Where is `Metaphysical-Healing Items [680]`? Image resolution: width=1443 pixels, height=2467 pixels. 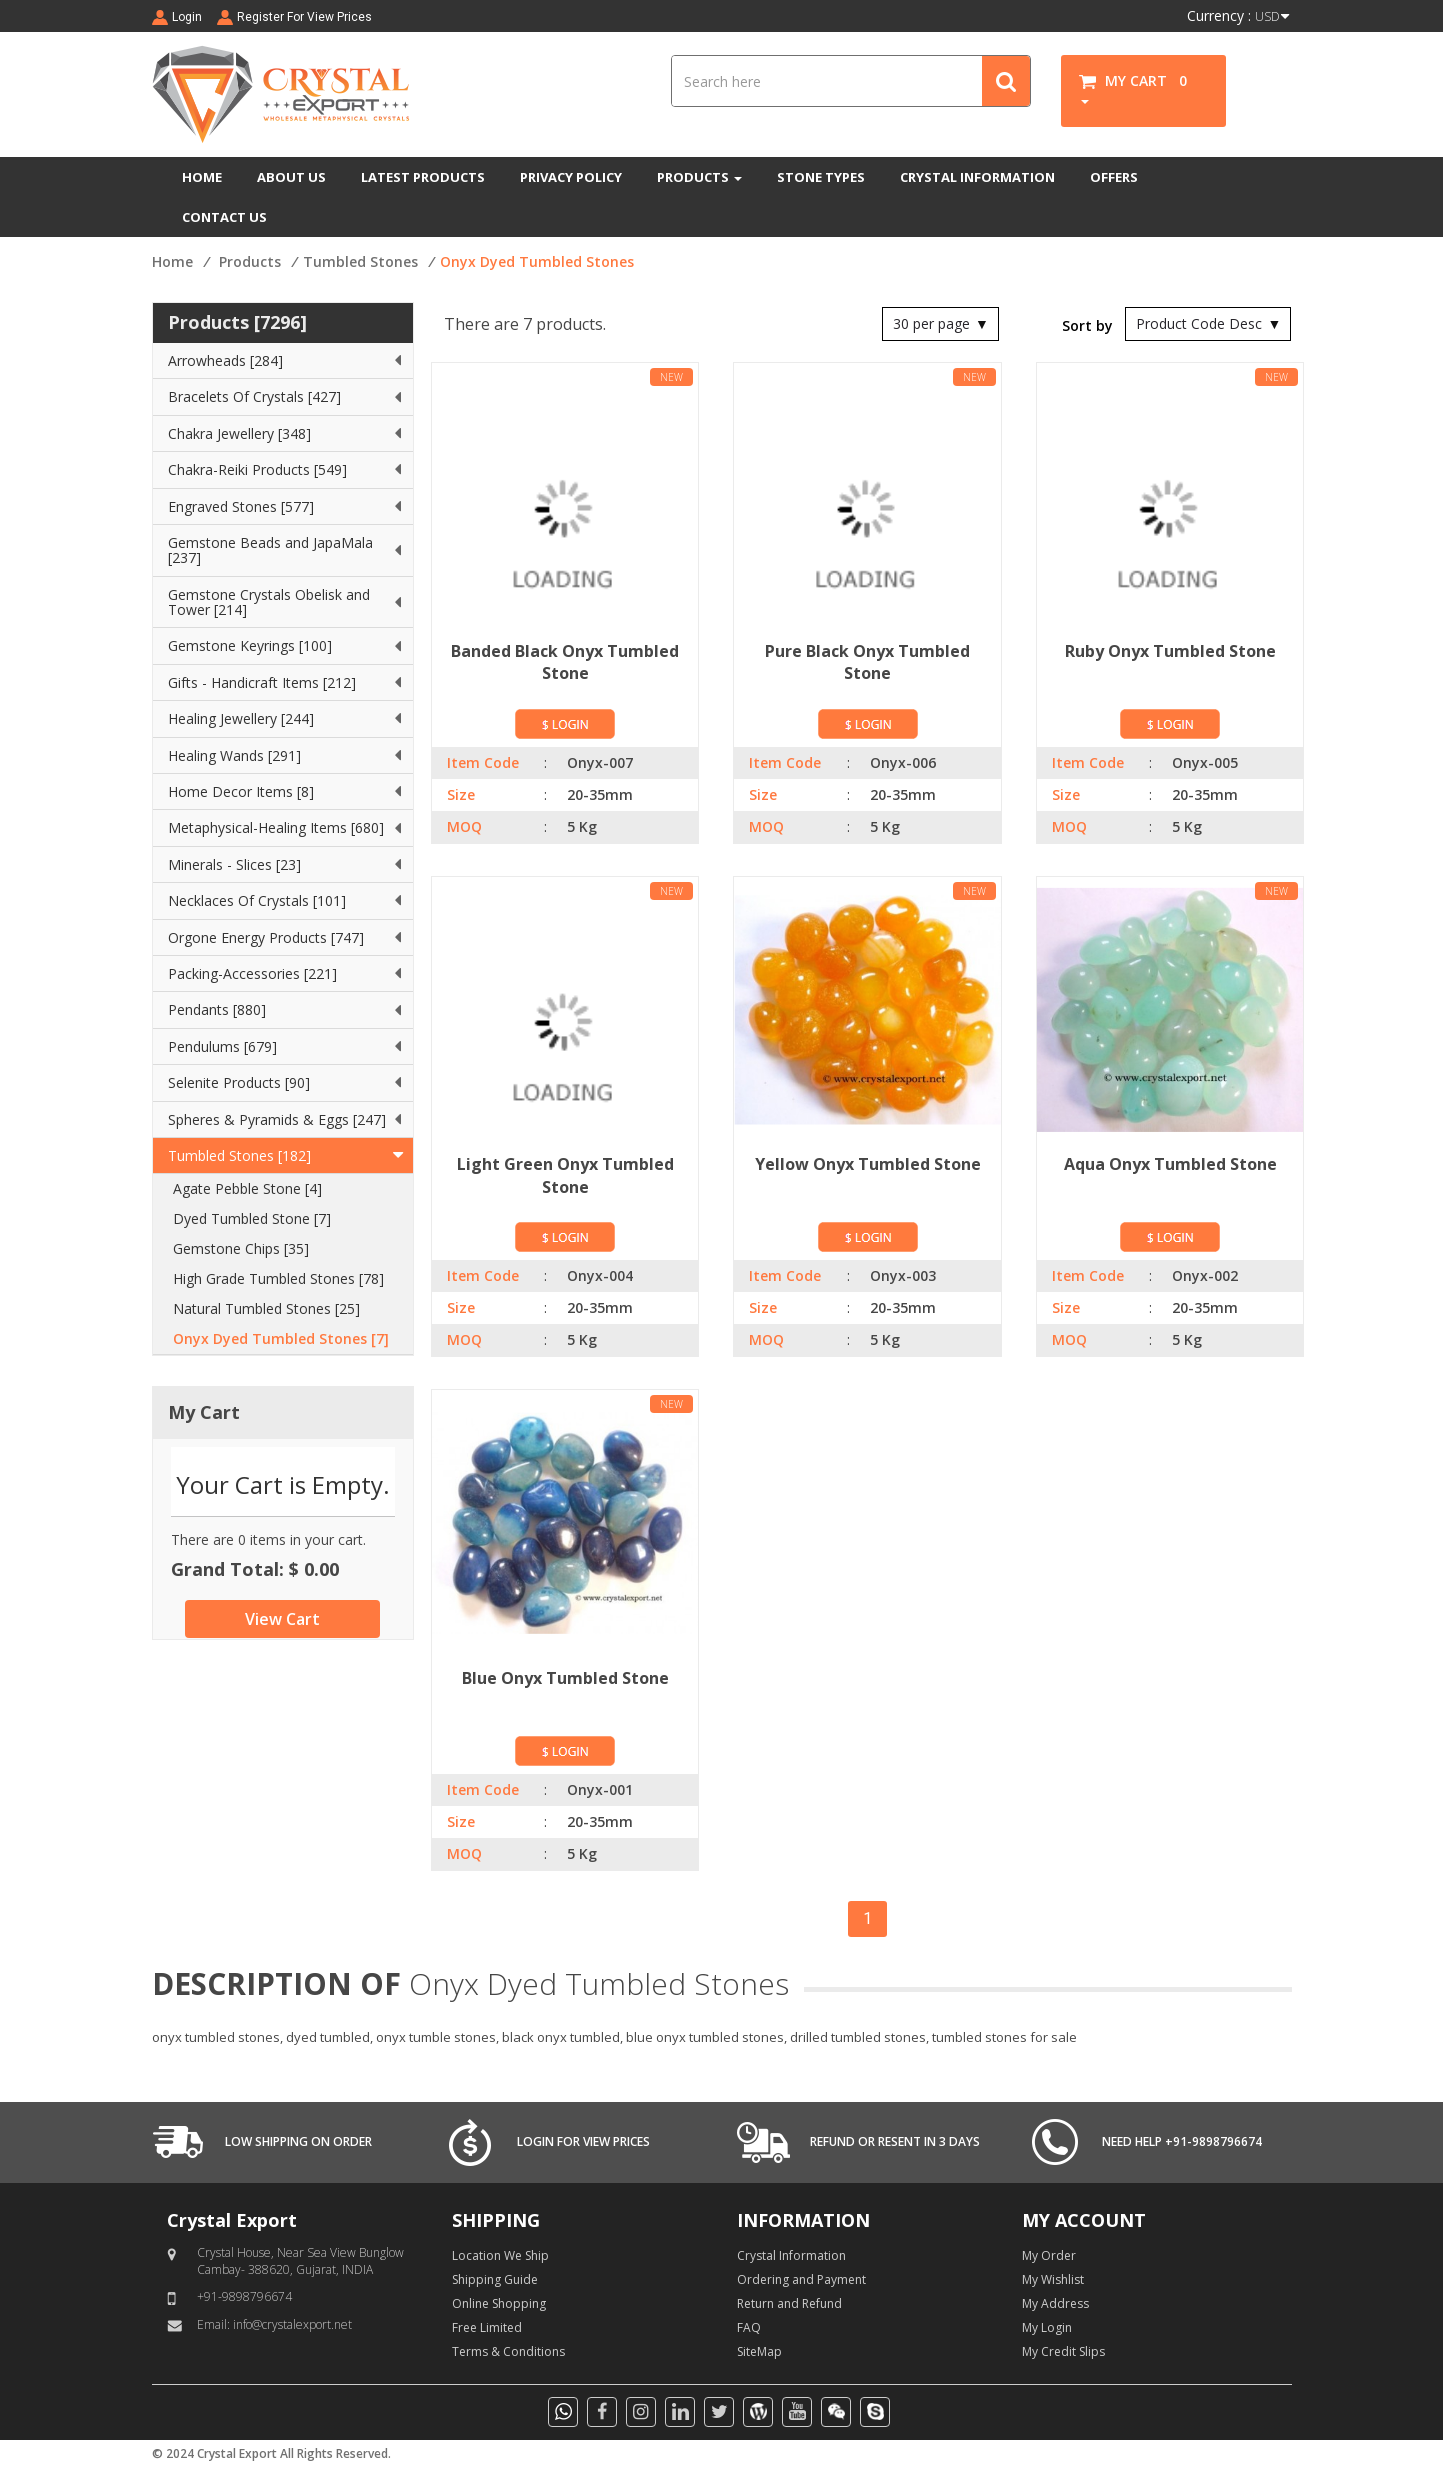 Metaphysical-Healing Items [680] is located at coordinates (276, 827).